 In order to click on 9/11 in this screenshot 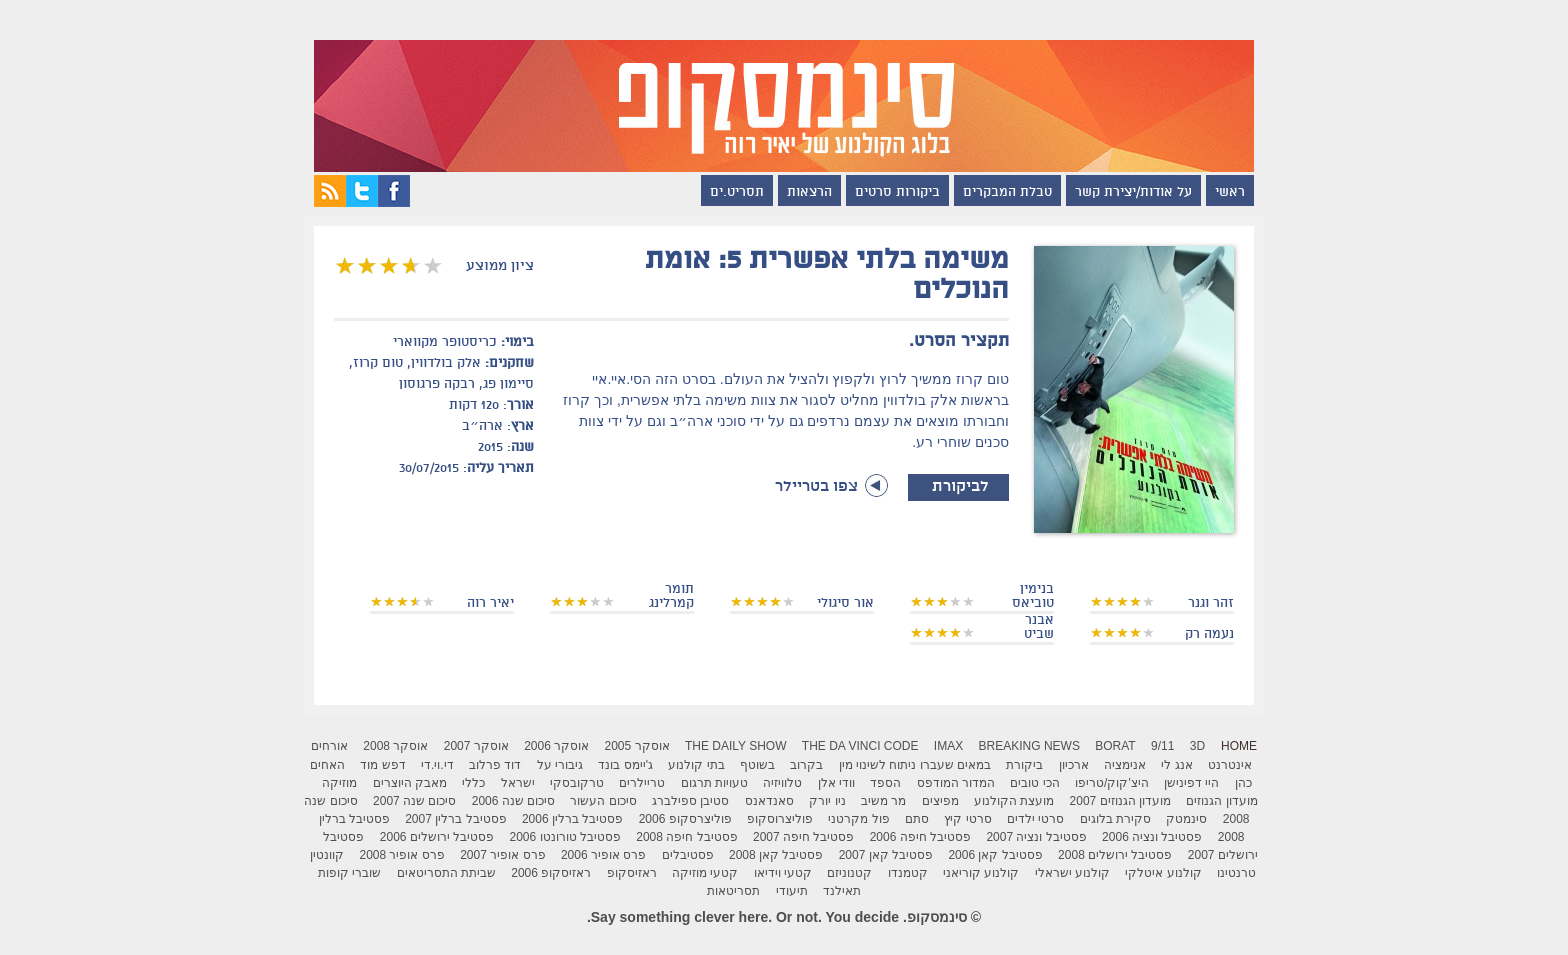, I will do `click(1162, 746)`.